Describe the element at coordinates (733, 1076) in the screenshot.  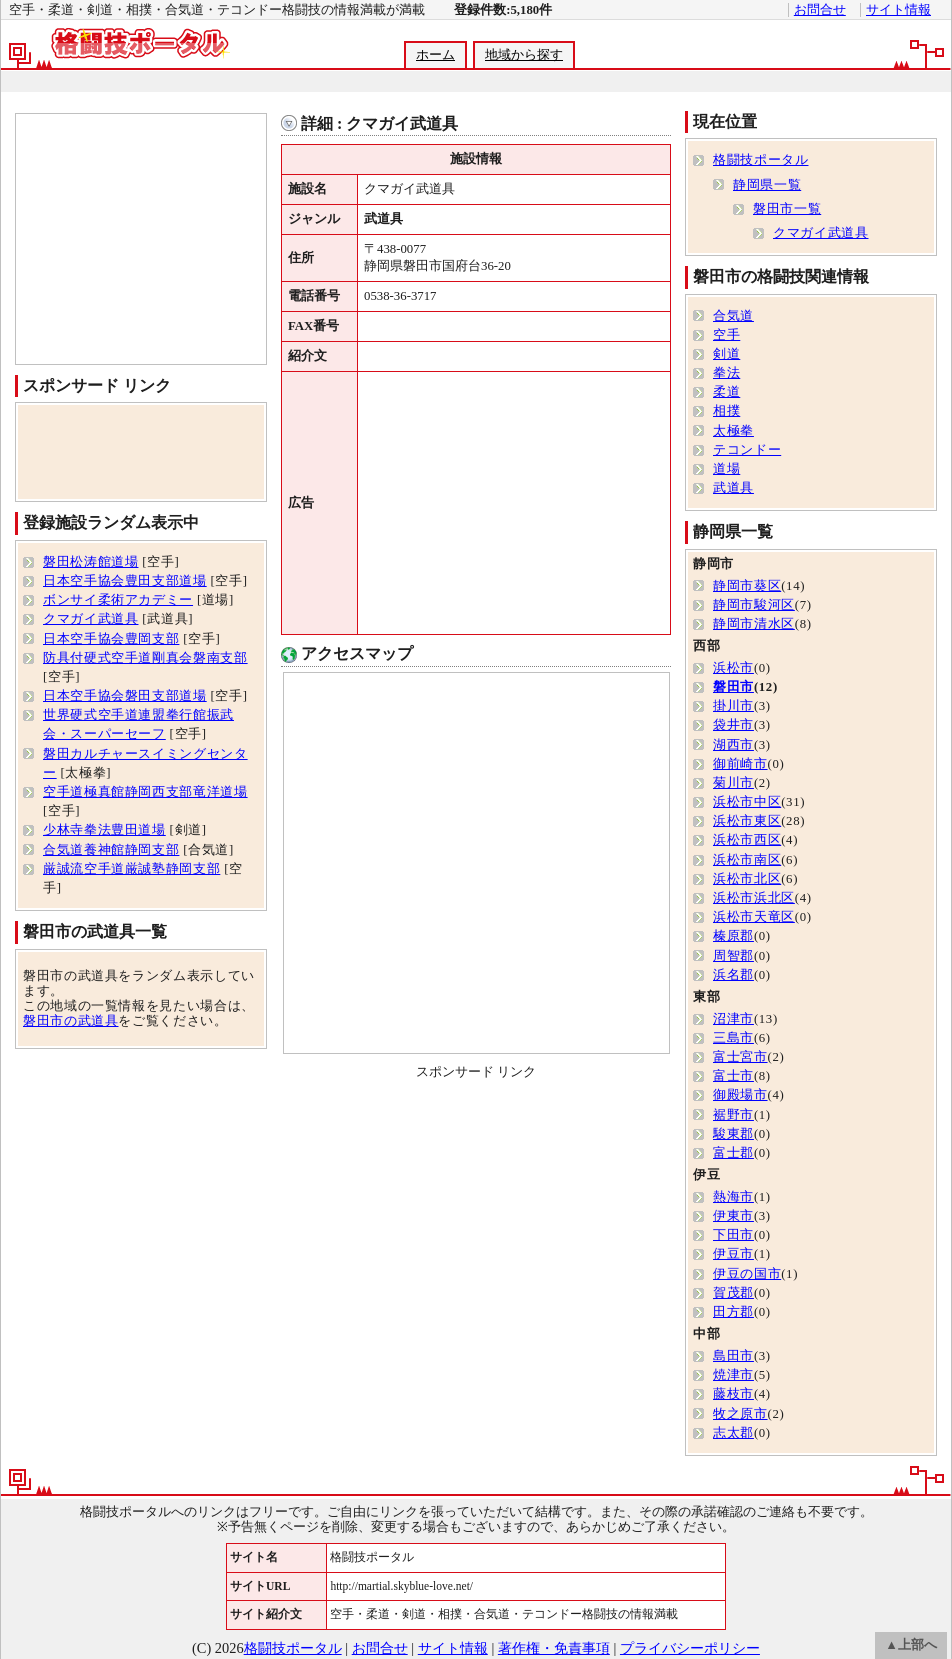
I see `富士市` at that location.